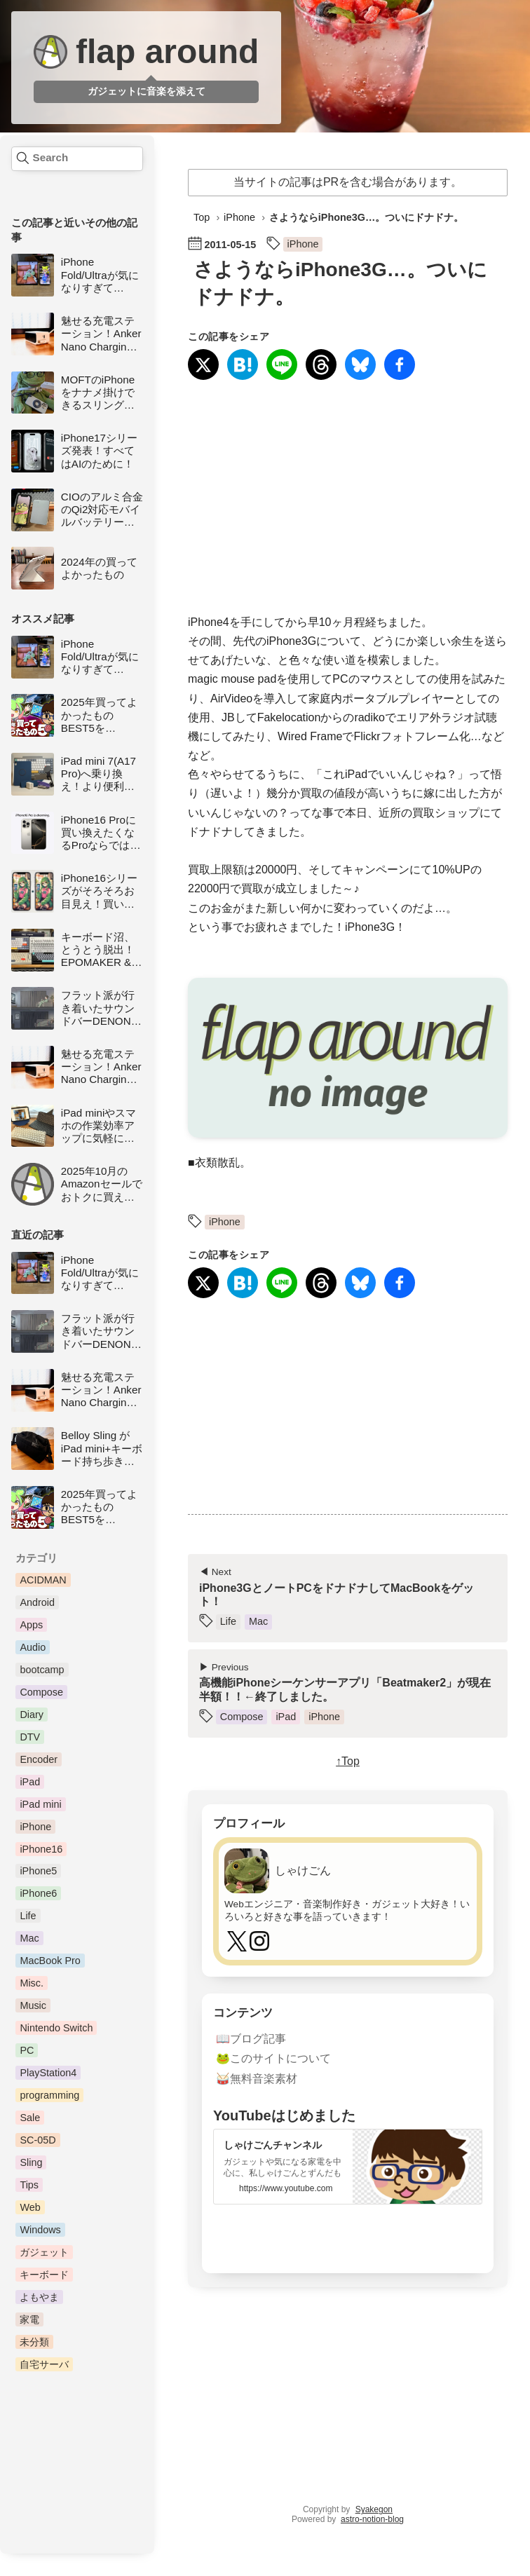  Describe the element at coordinates (29, 2319) in the screenshot. I see `家電` at that location.